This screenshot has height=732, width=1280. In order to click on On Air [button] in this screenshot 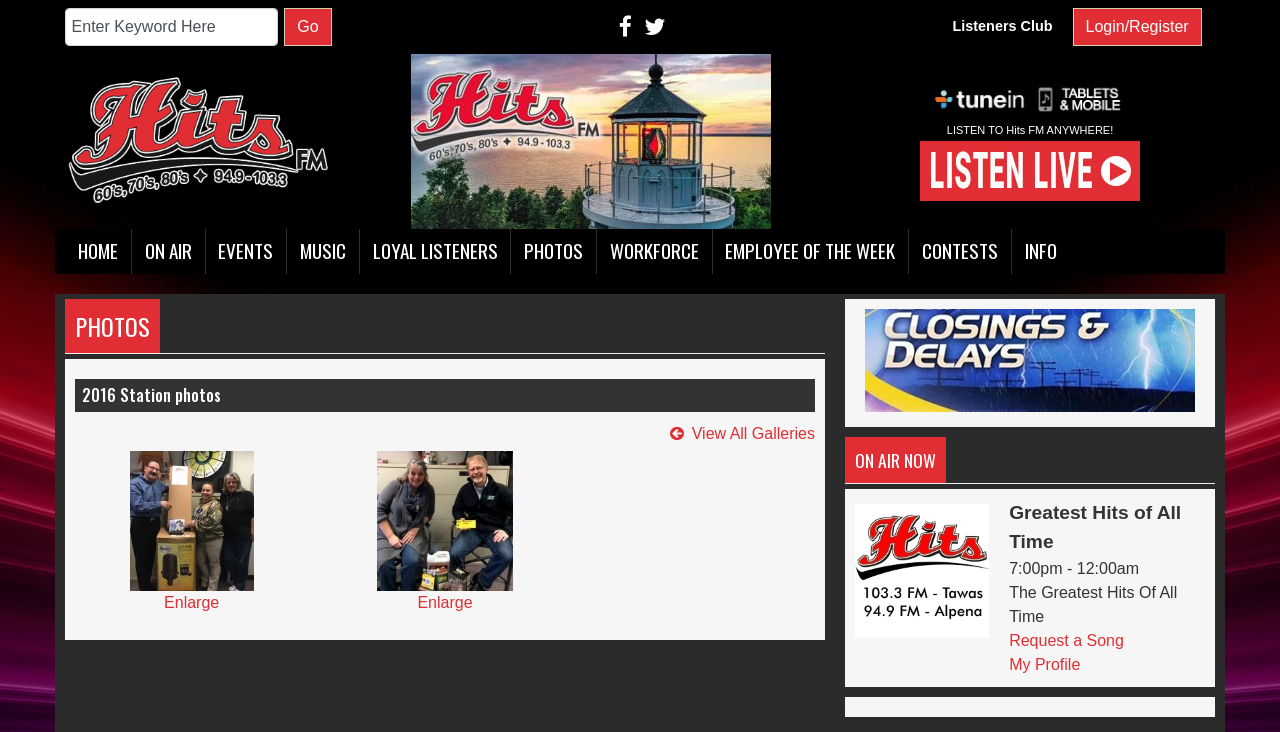, I will do `click(168, 250)`.